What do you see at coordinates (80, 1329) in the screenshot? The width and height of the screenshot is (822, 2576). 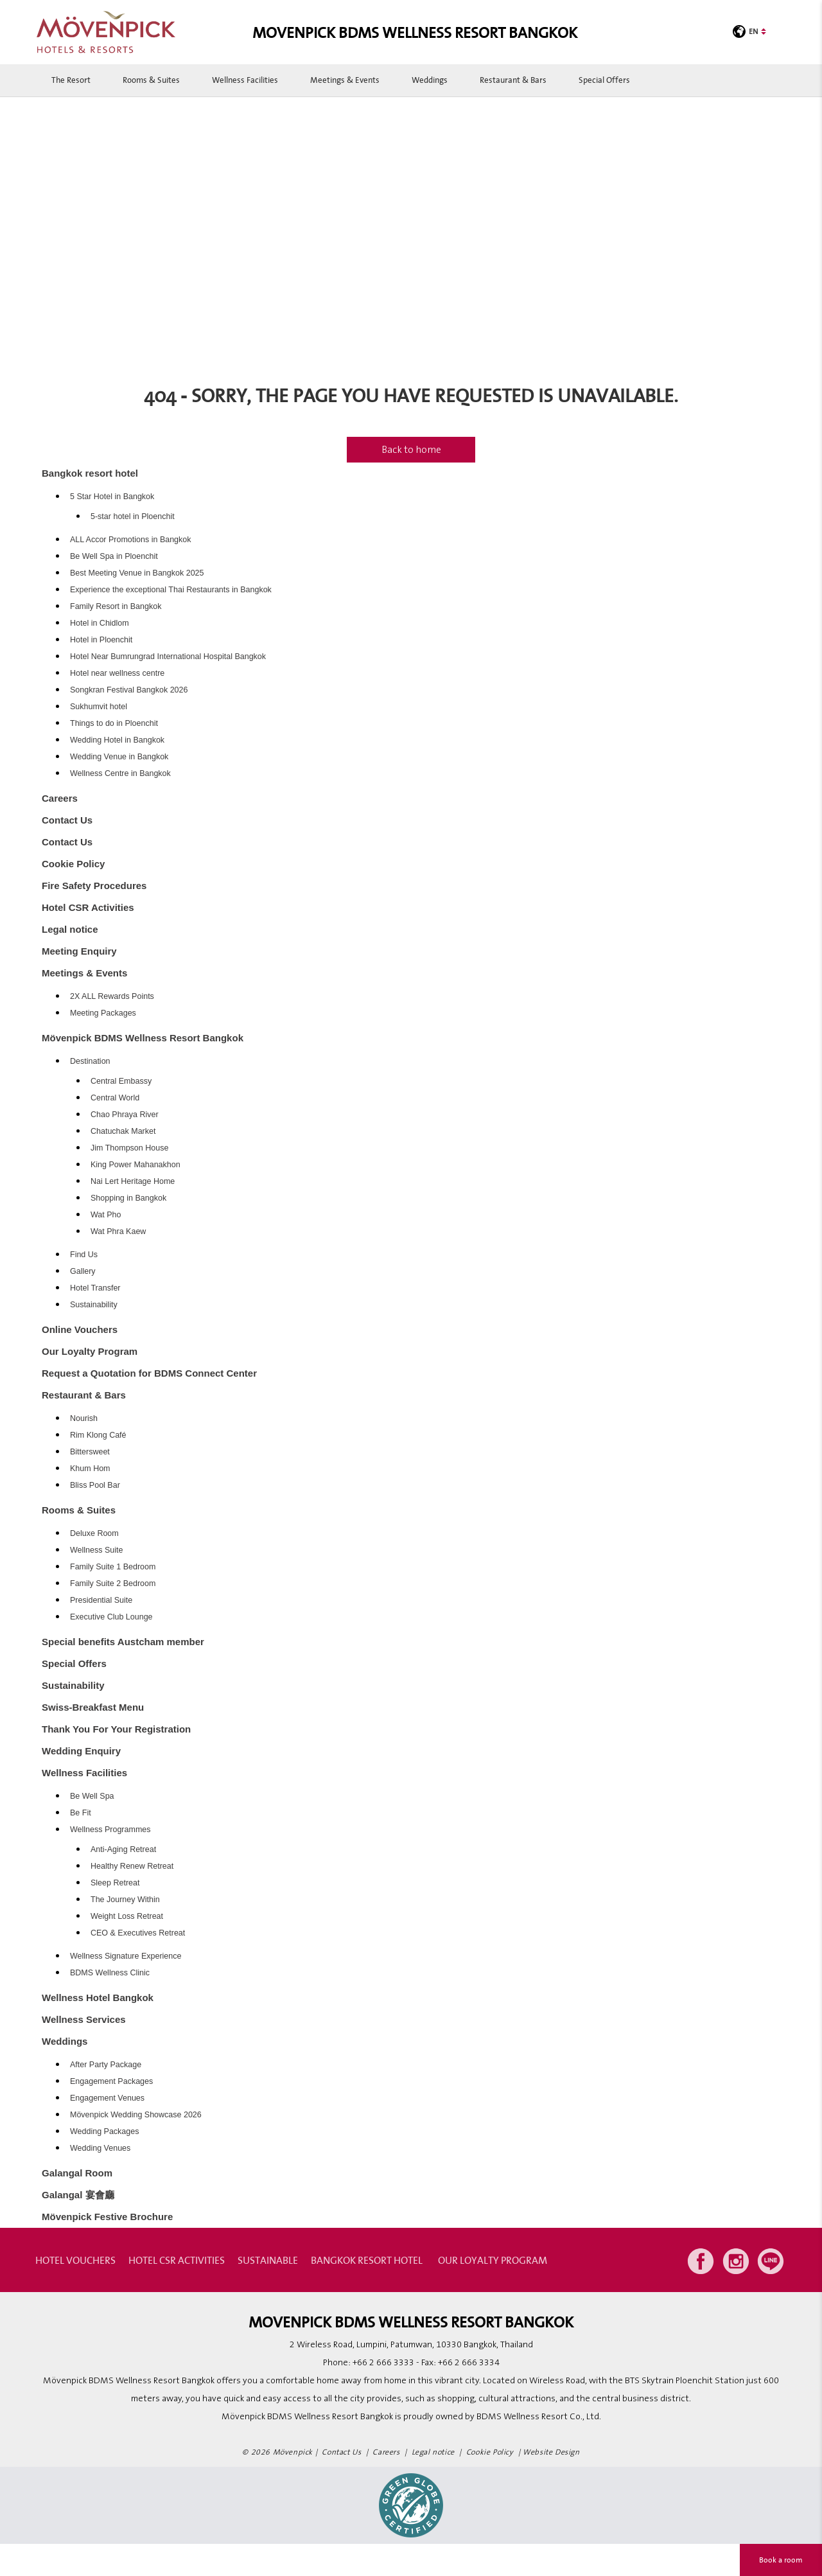 I see `Online Vouchers` at bounding box center [80, 1329].